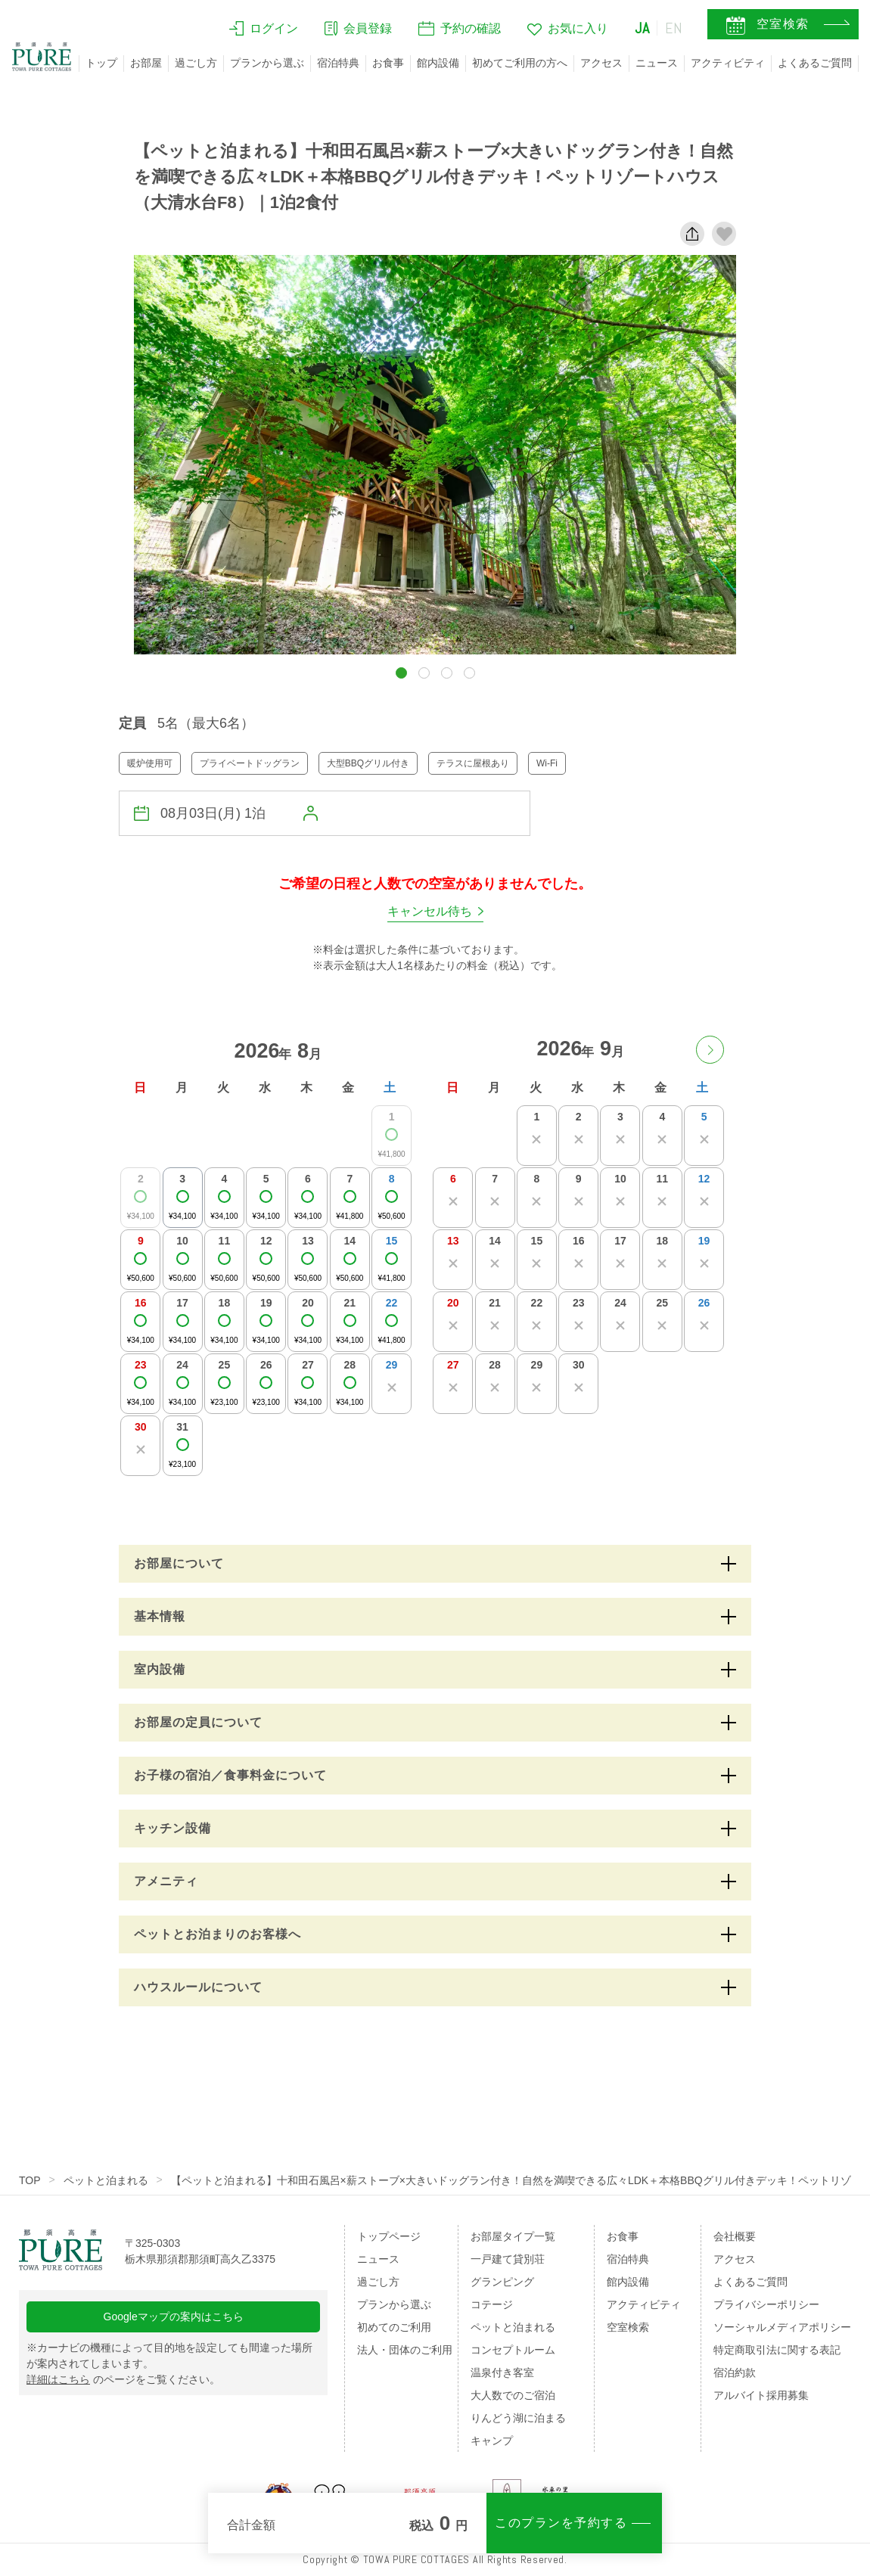 Image resolution: width=870 pixels, height=2576 pixels. What do you see at coordinates (404, 2350) in the screenshot?
I see `法人・団体のご利用` at bounding box center [404, 2350].